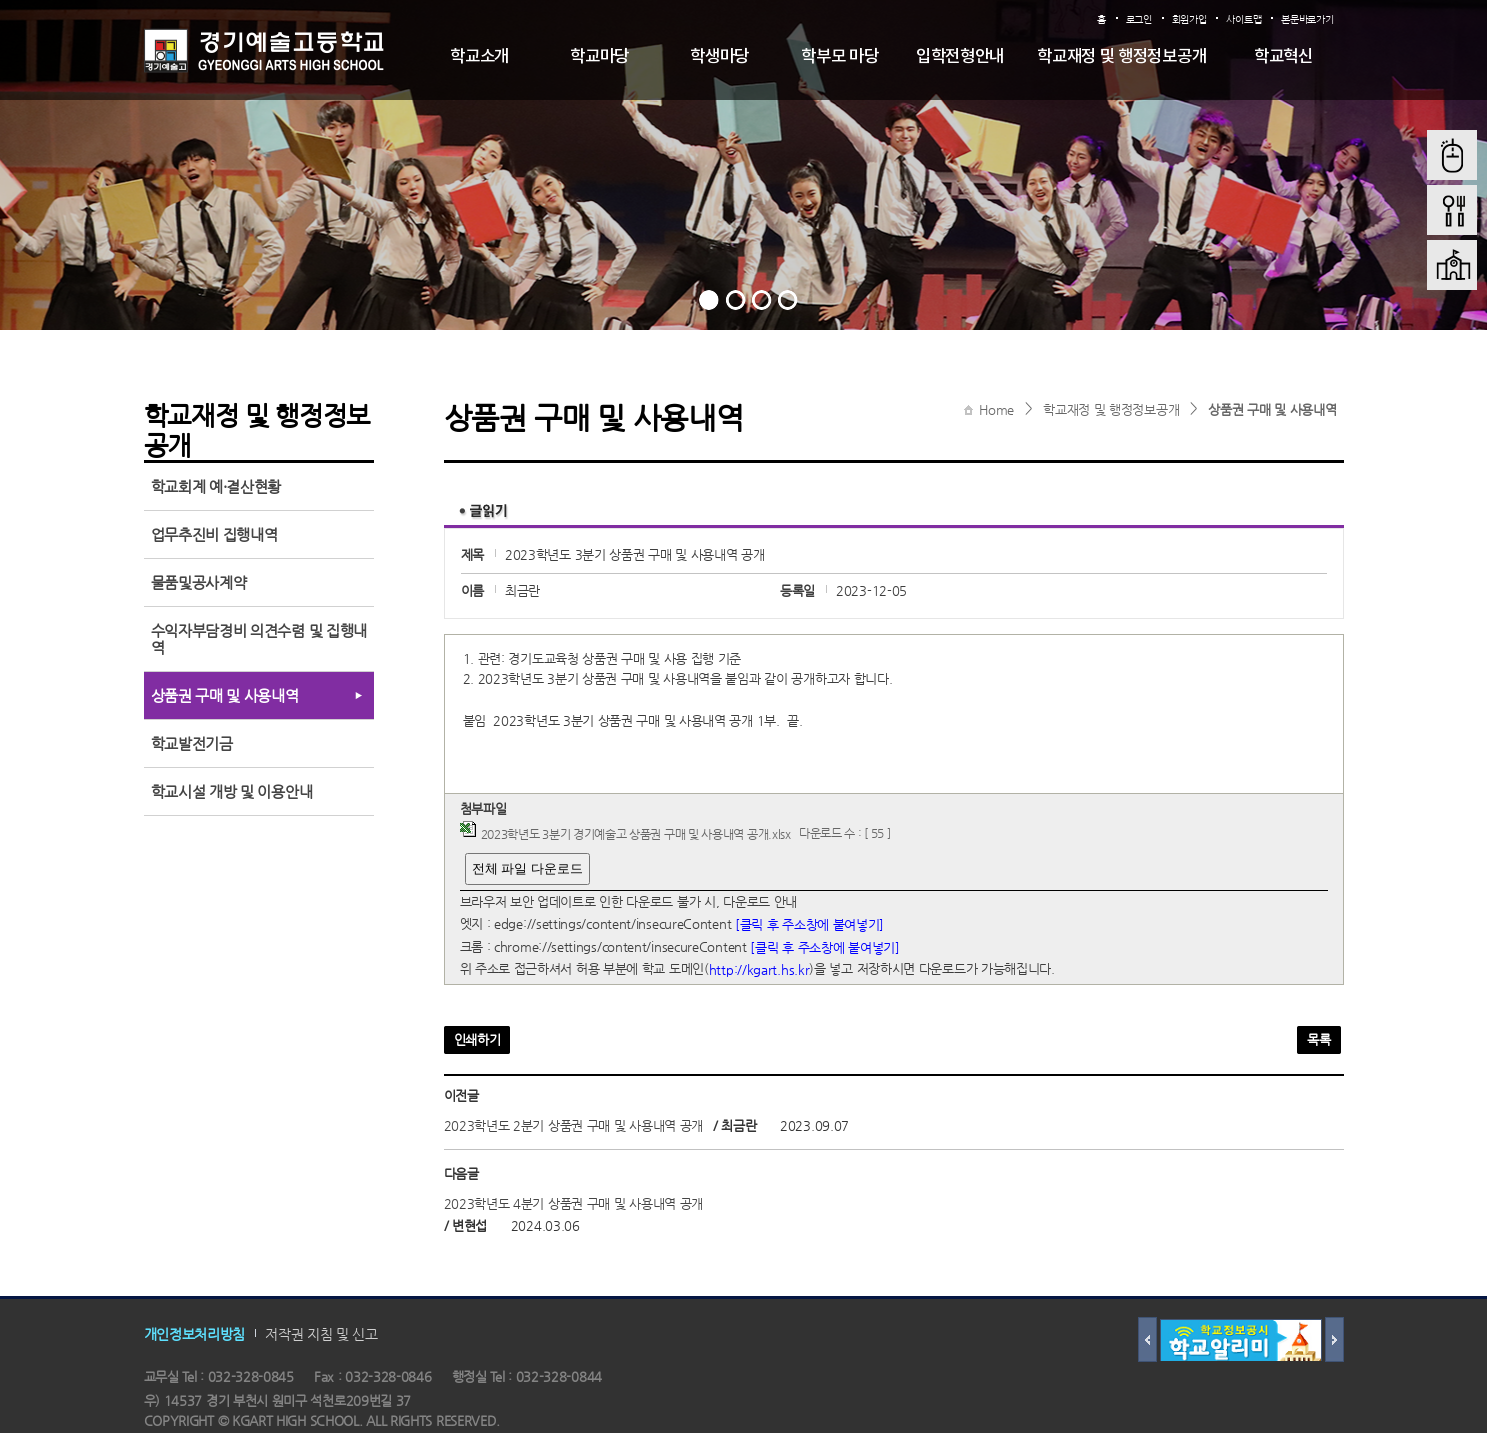 Image resolution: width=1487 pixels, height=1433 pixels. Describe the element at coordinates (1189, 19) in the screenshot. I see `회원가입` at that location.